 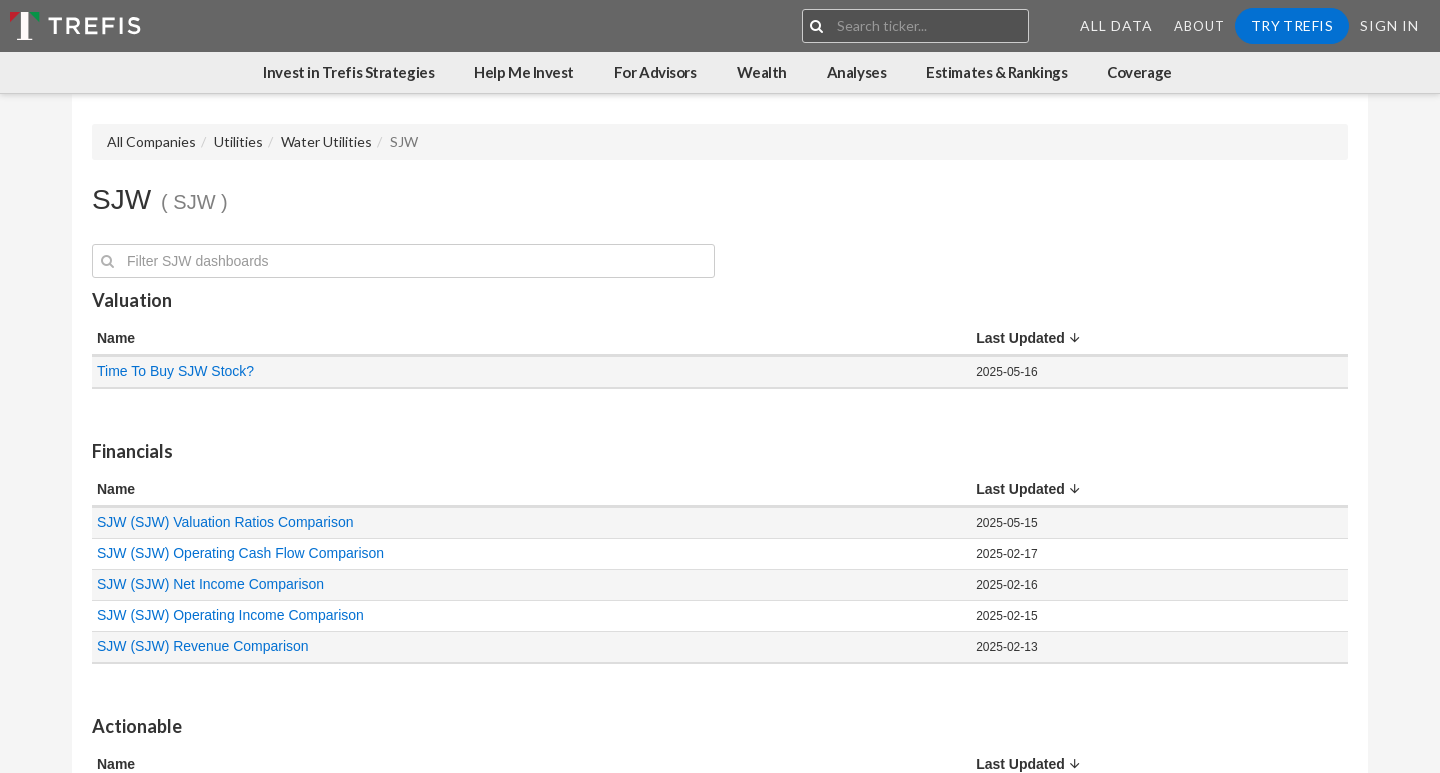 What do you see at coordinates (225, 522) in the screenshot?
I see `SJW (SJW) Valuation Ratios Comparison` at bounding box center [225, 522].